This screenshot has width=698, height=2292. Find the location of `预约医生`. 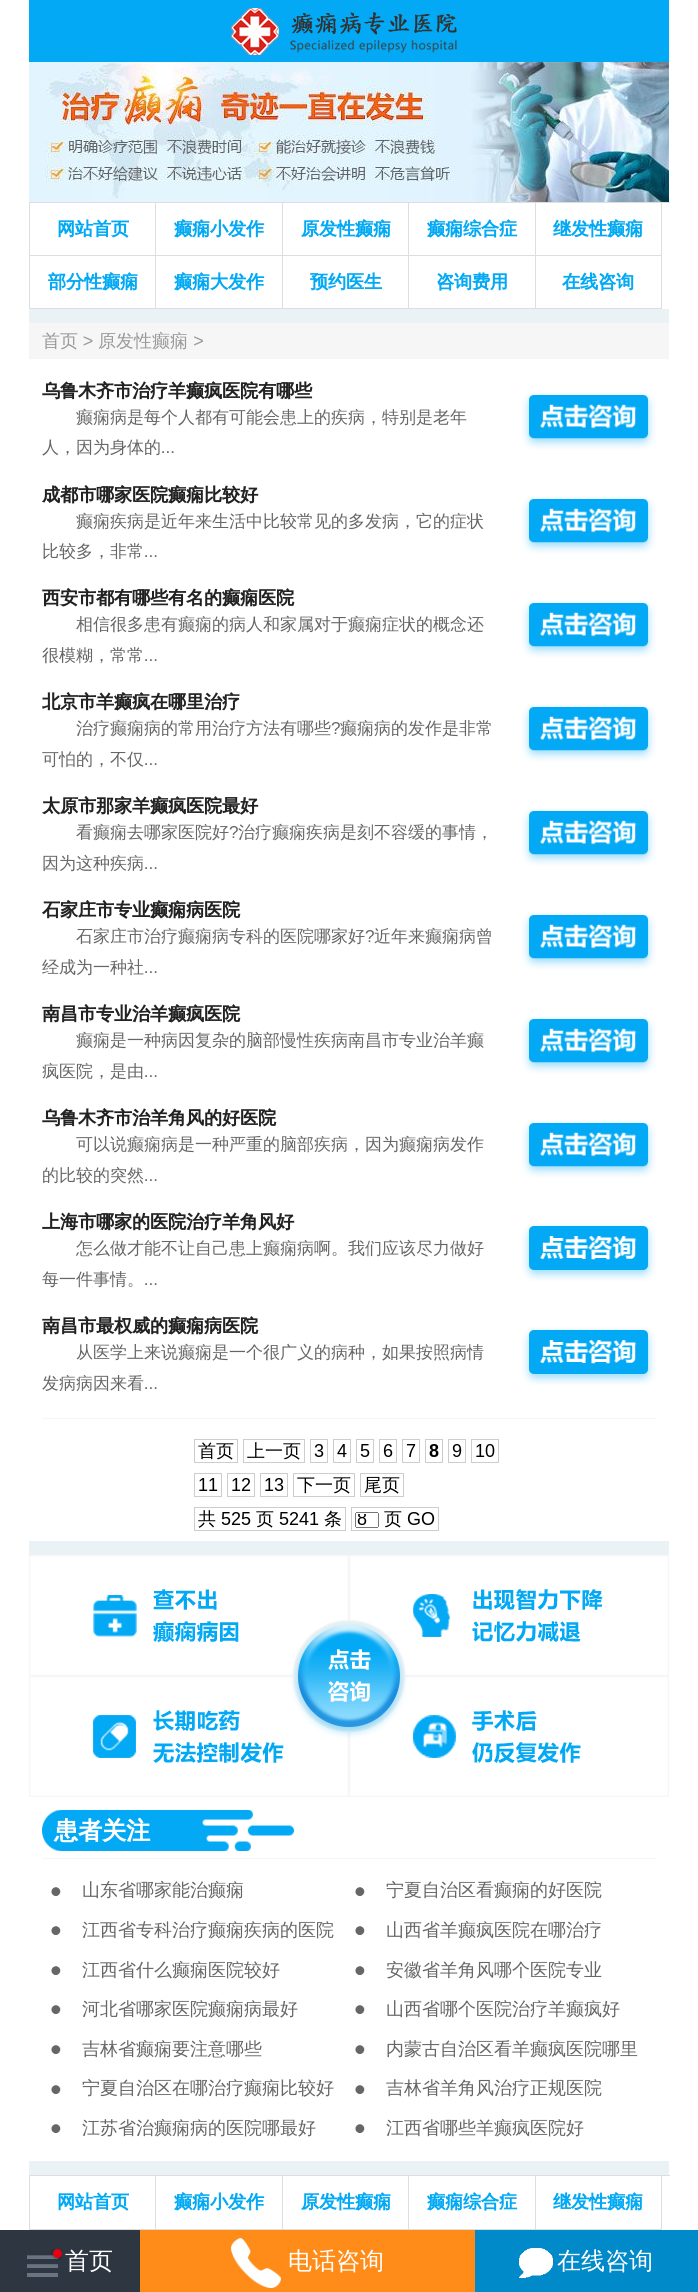

预约医生 is located at coordinates (346, 282).